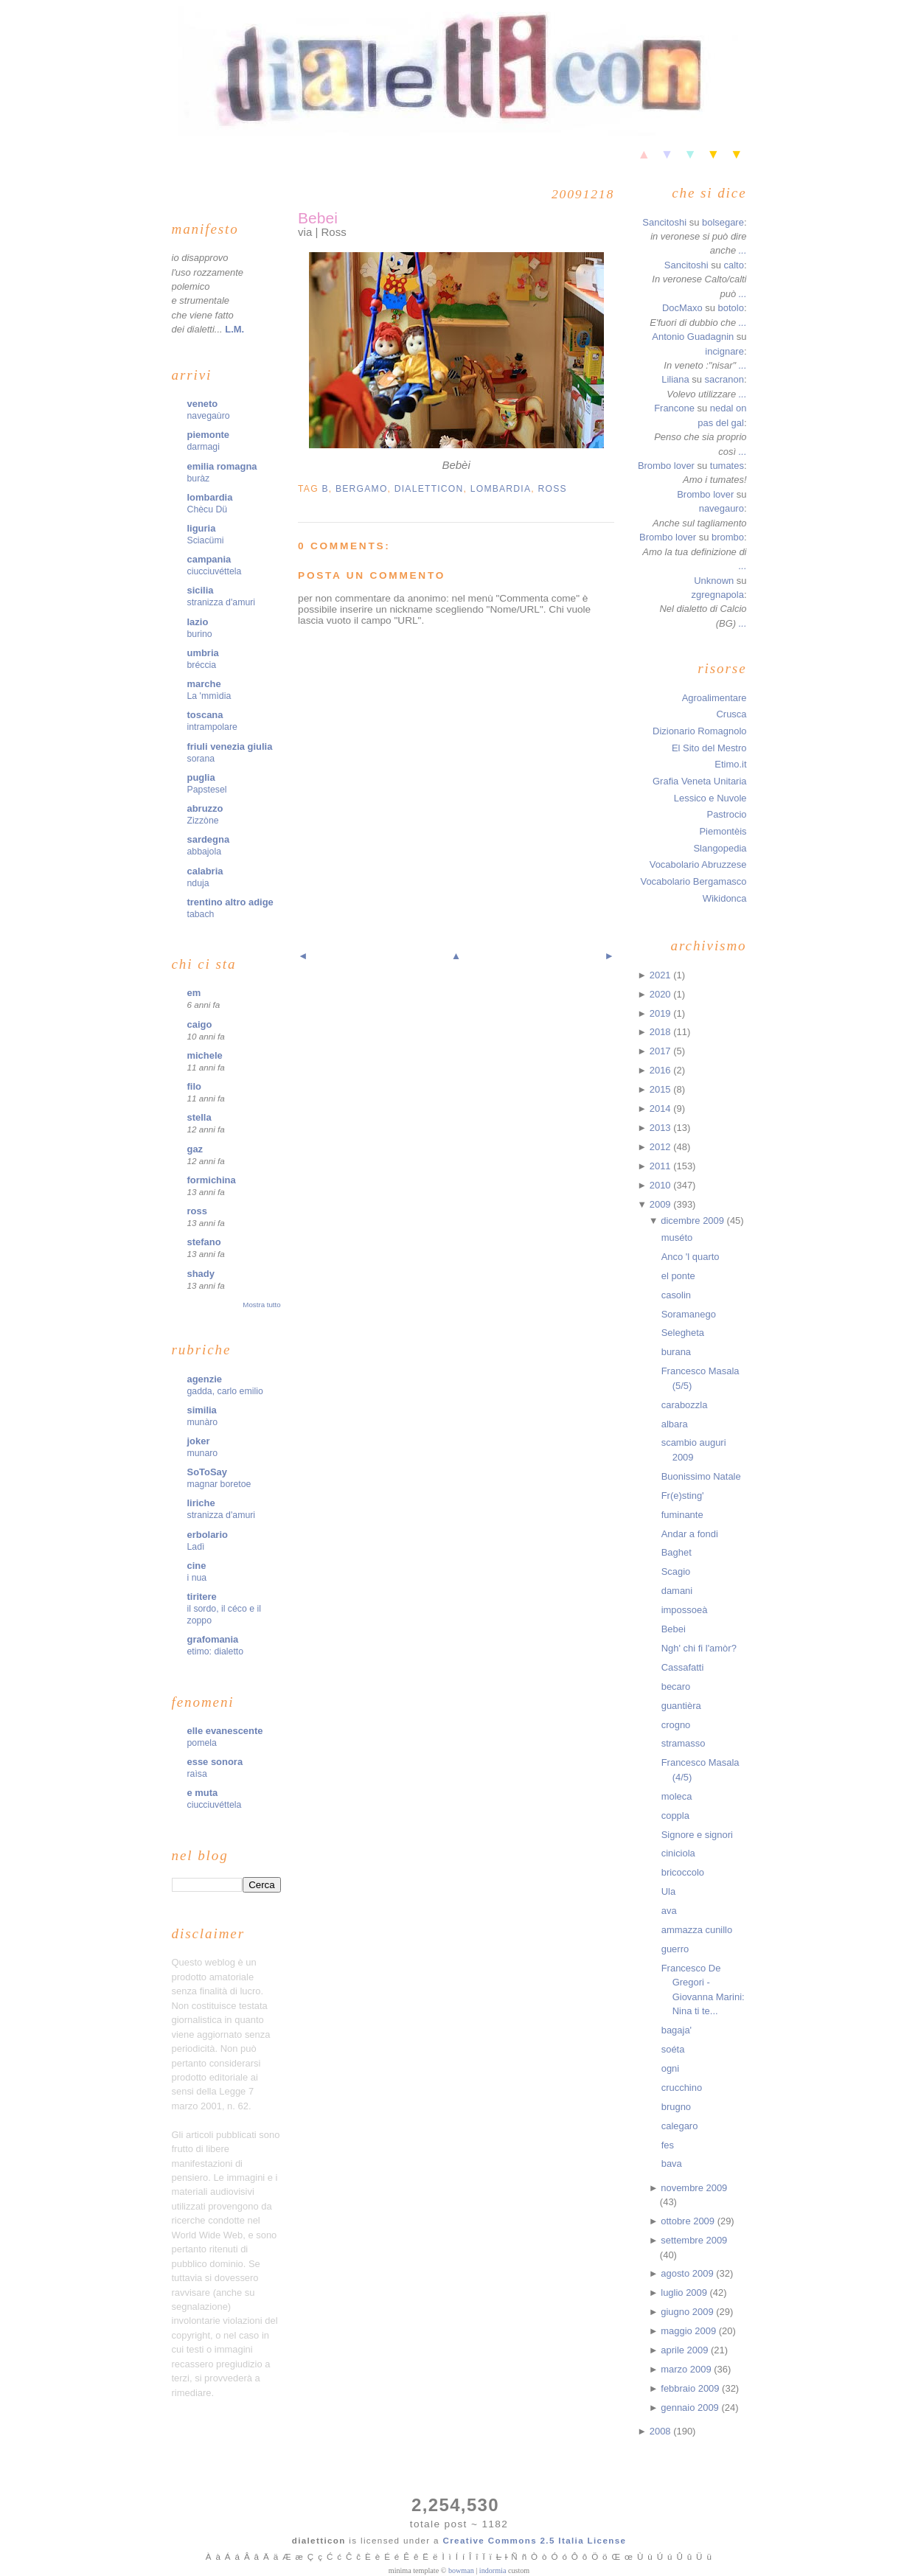 The height and width of the screenshot is (2576, 918). Describe the element at coordinates (200, 590) in the screenshot. I see `sicilia` at that location.